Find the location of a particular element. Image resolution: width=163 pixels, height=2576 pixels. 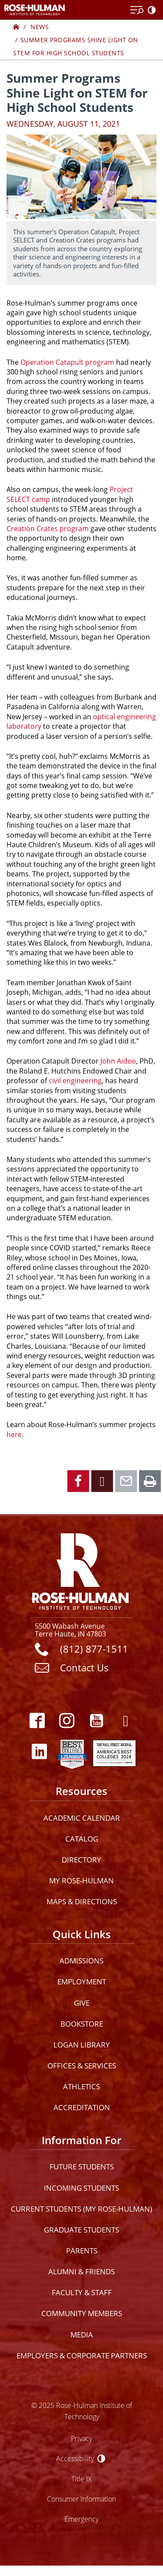

[Open Menu] is located at coordinates (136, 10).